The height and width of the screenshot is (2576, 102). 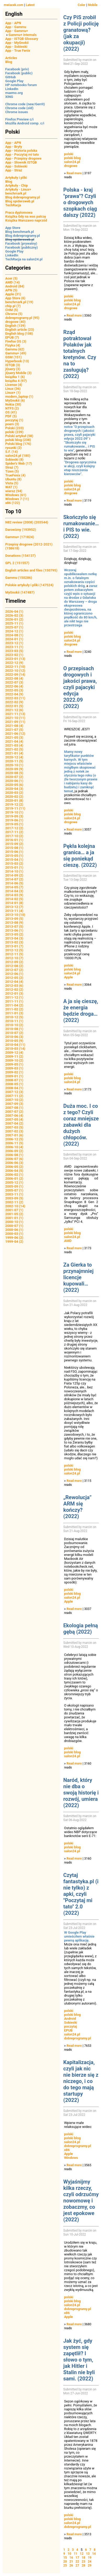 I want to click on 2022-04 (9), so click(x=14, y=694).